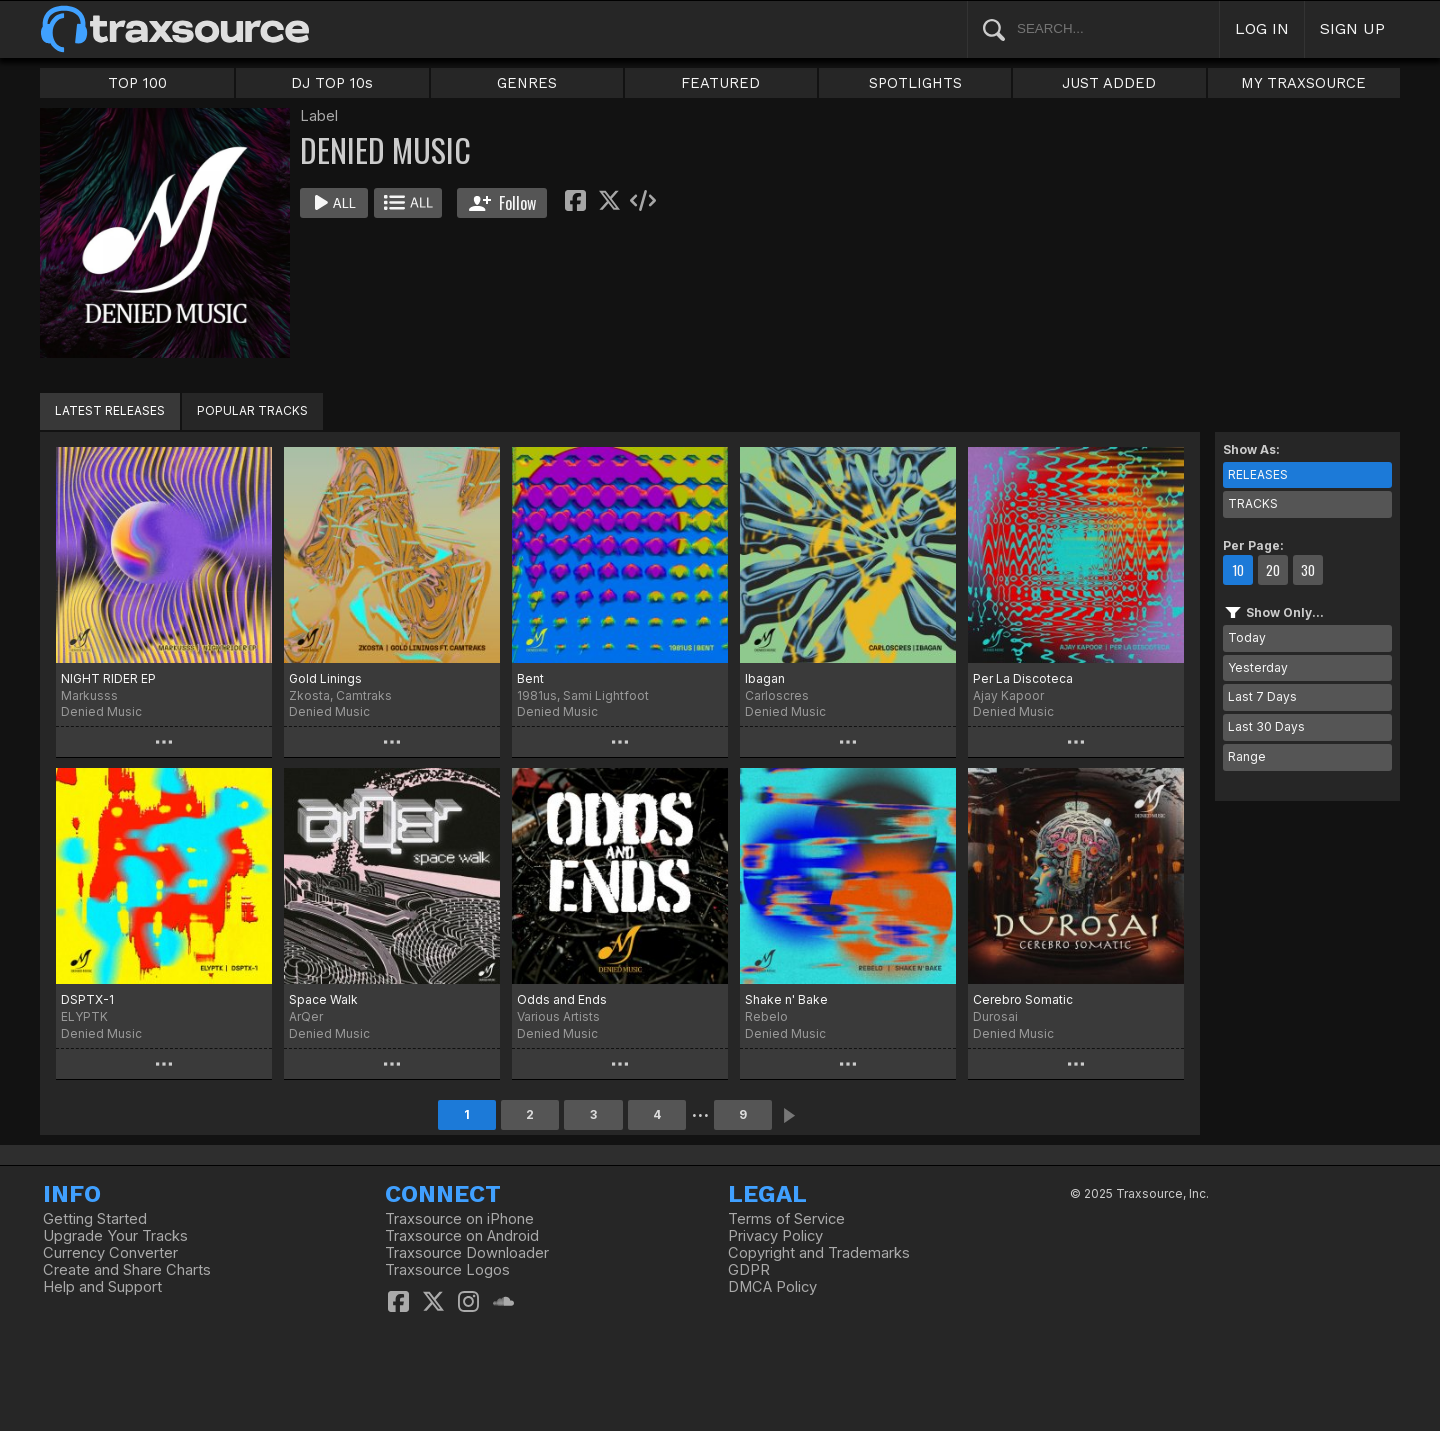 This screenshot has height=1431, width=1440. I want to click on Bent, so click(530, 678).